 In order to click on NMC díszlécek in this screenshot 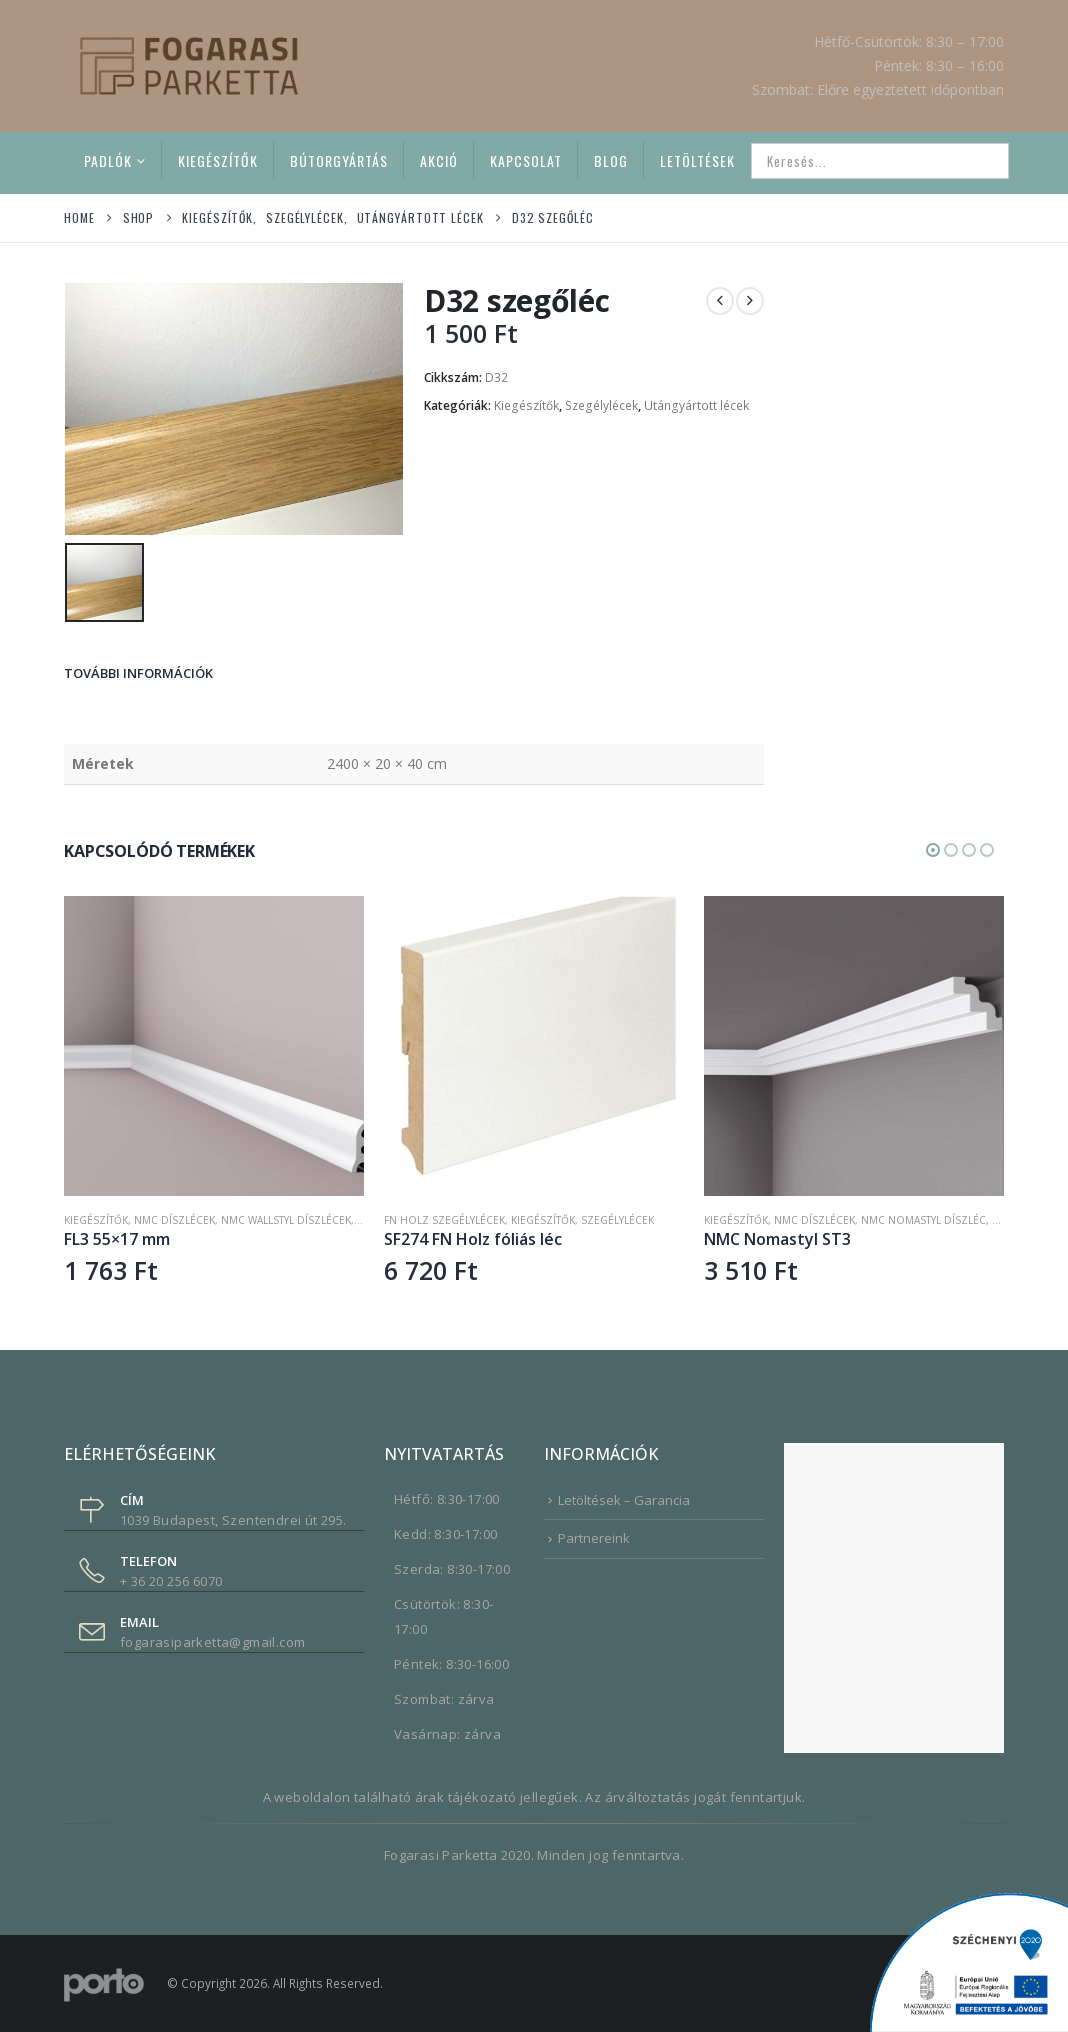, I will do `click(174, 1218)`.